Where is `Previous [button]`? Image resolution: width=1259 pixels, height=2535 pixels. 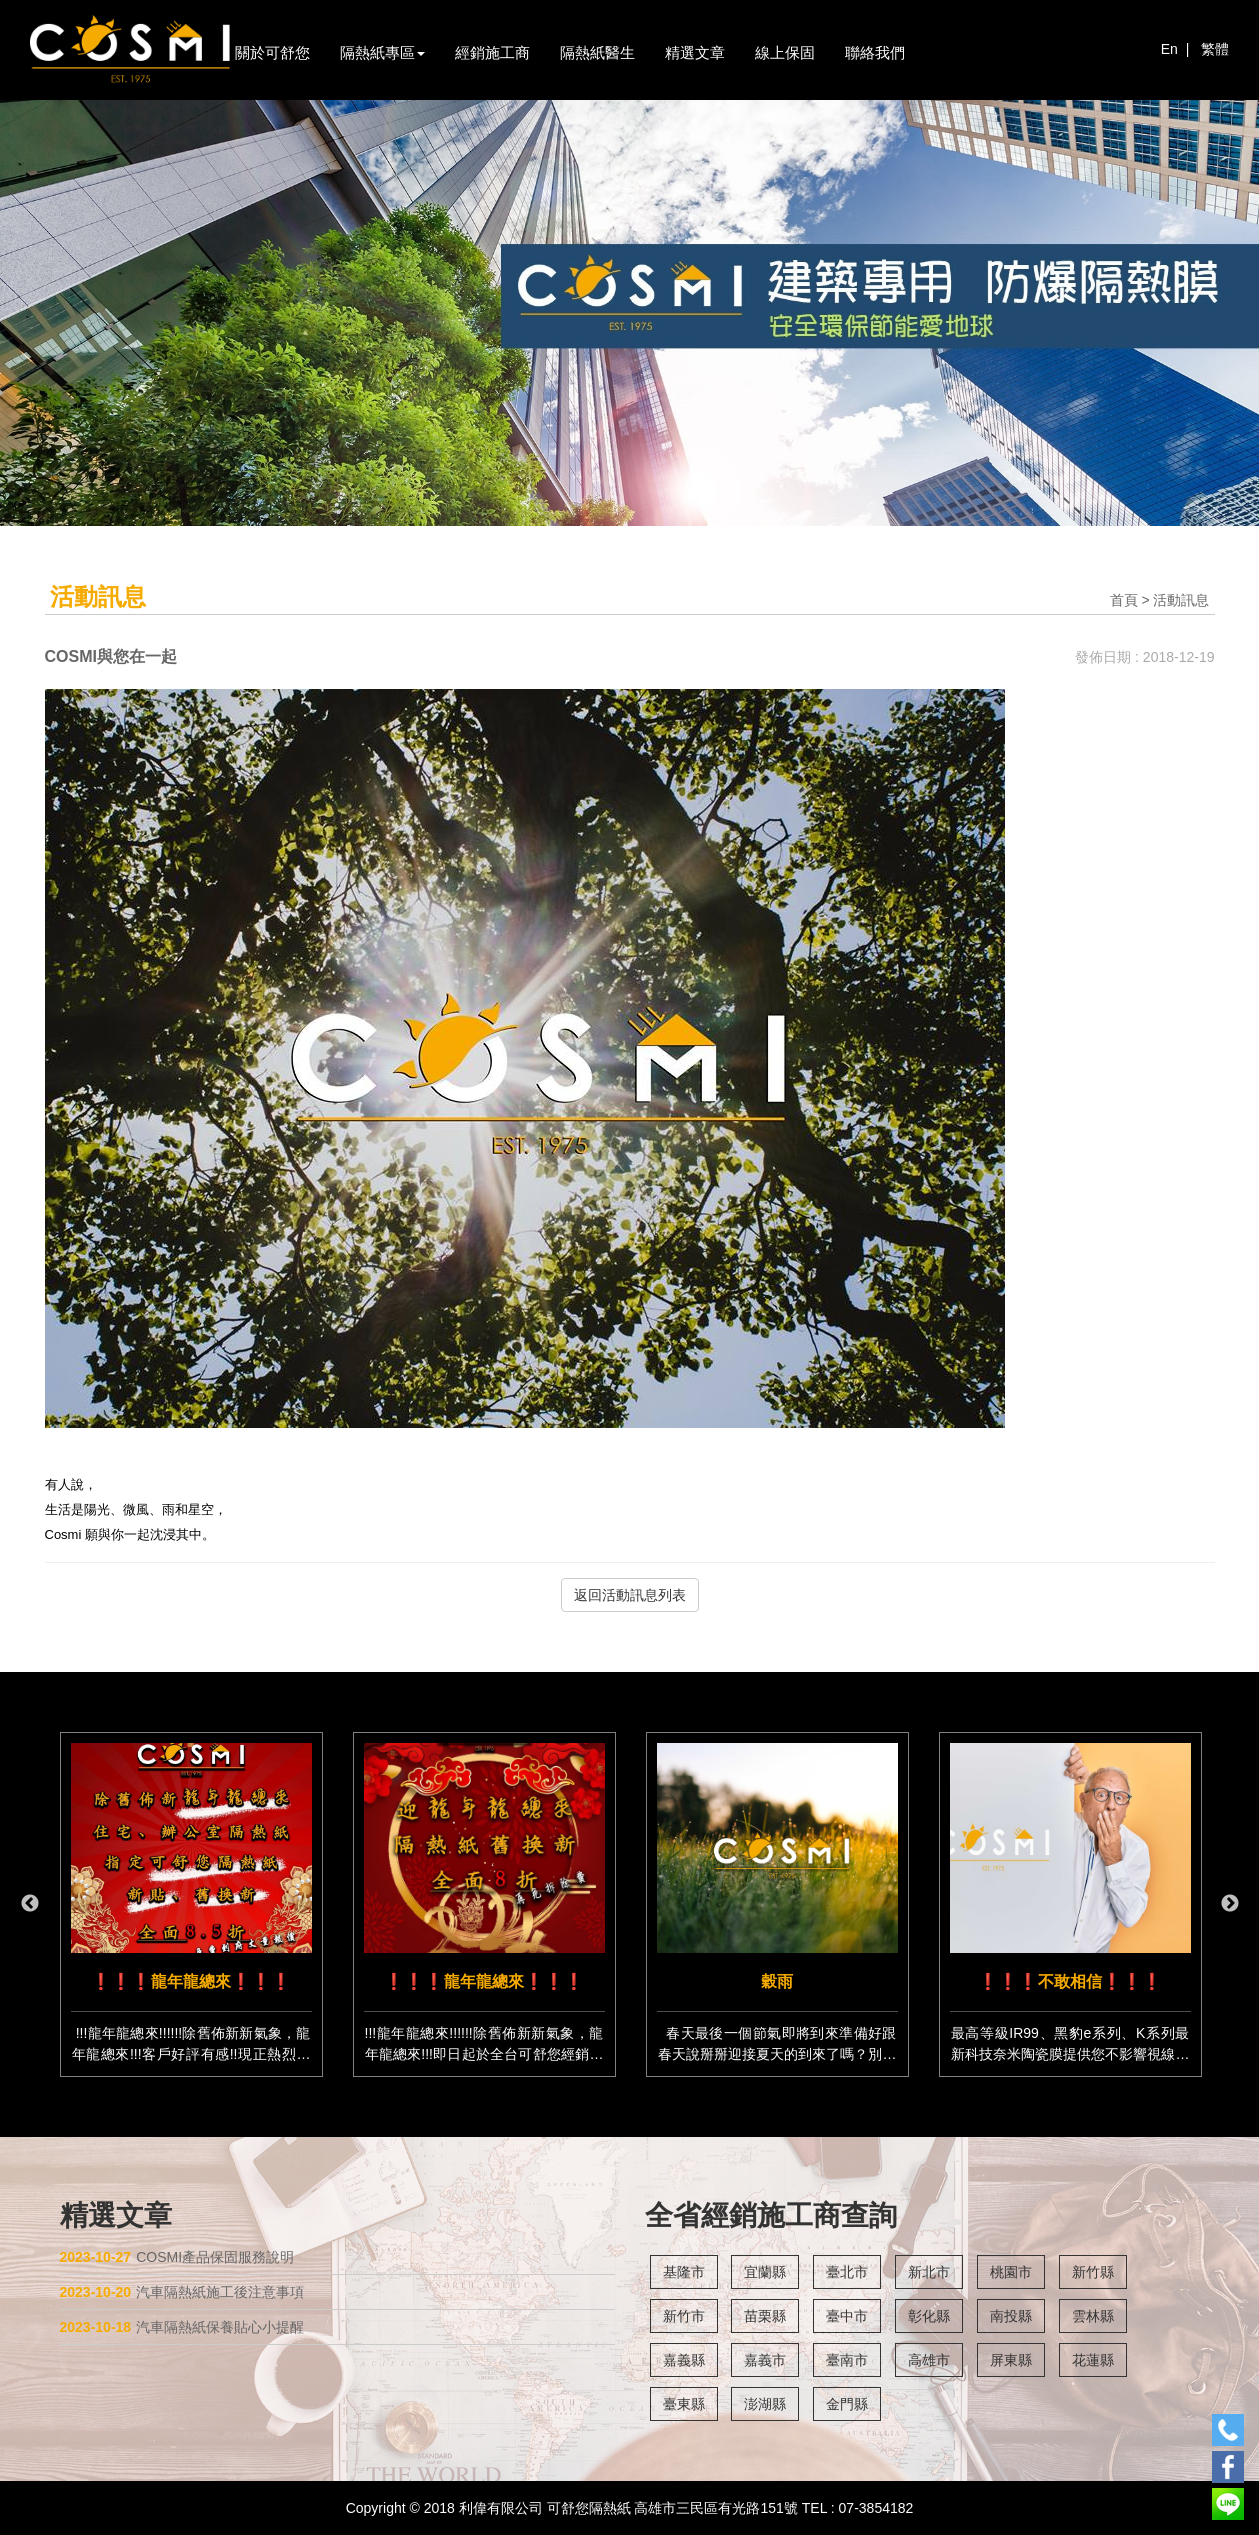 Previous [button] is located at coordinates (30, 1904).